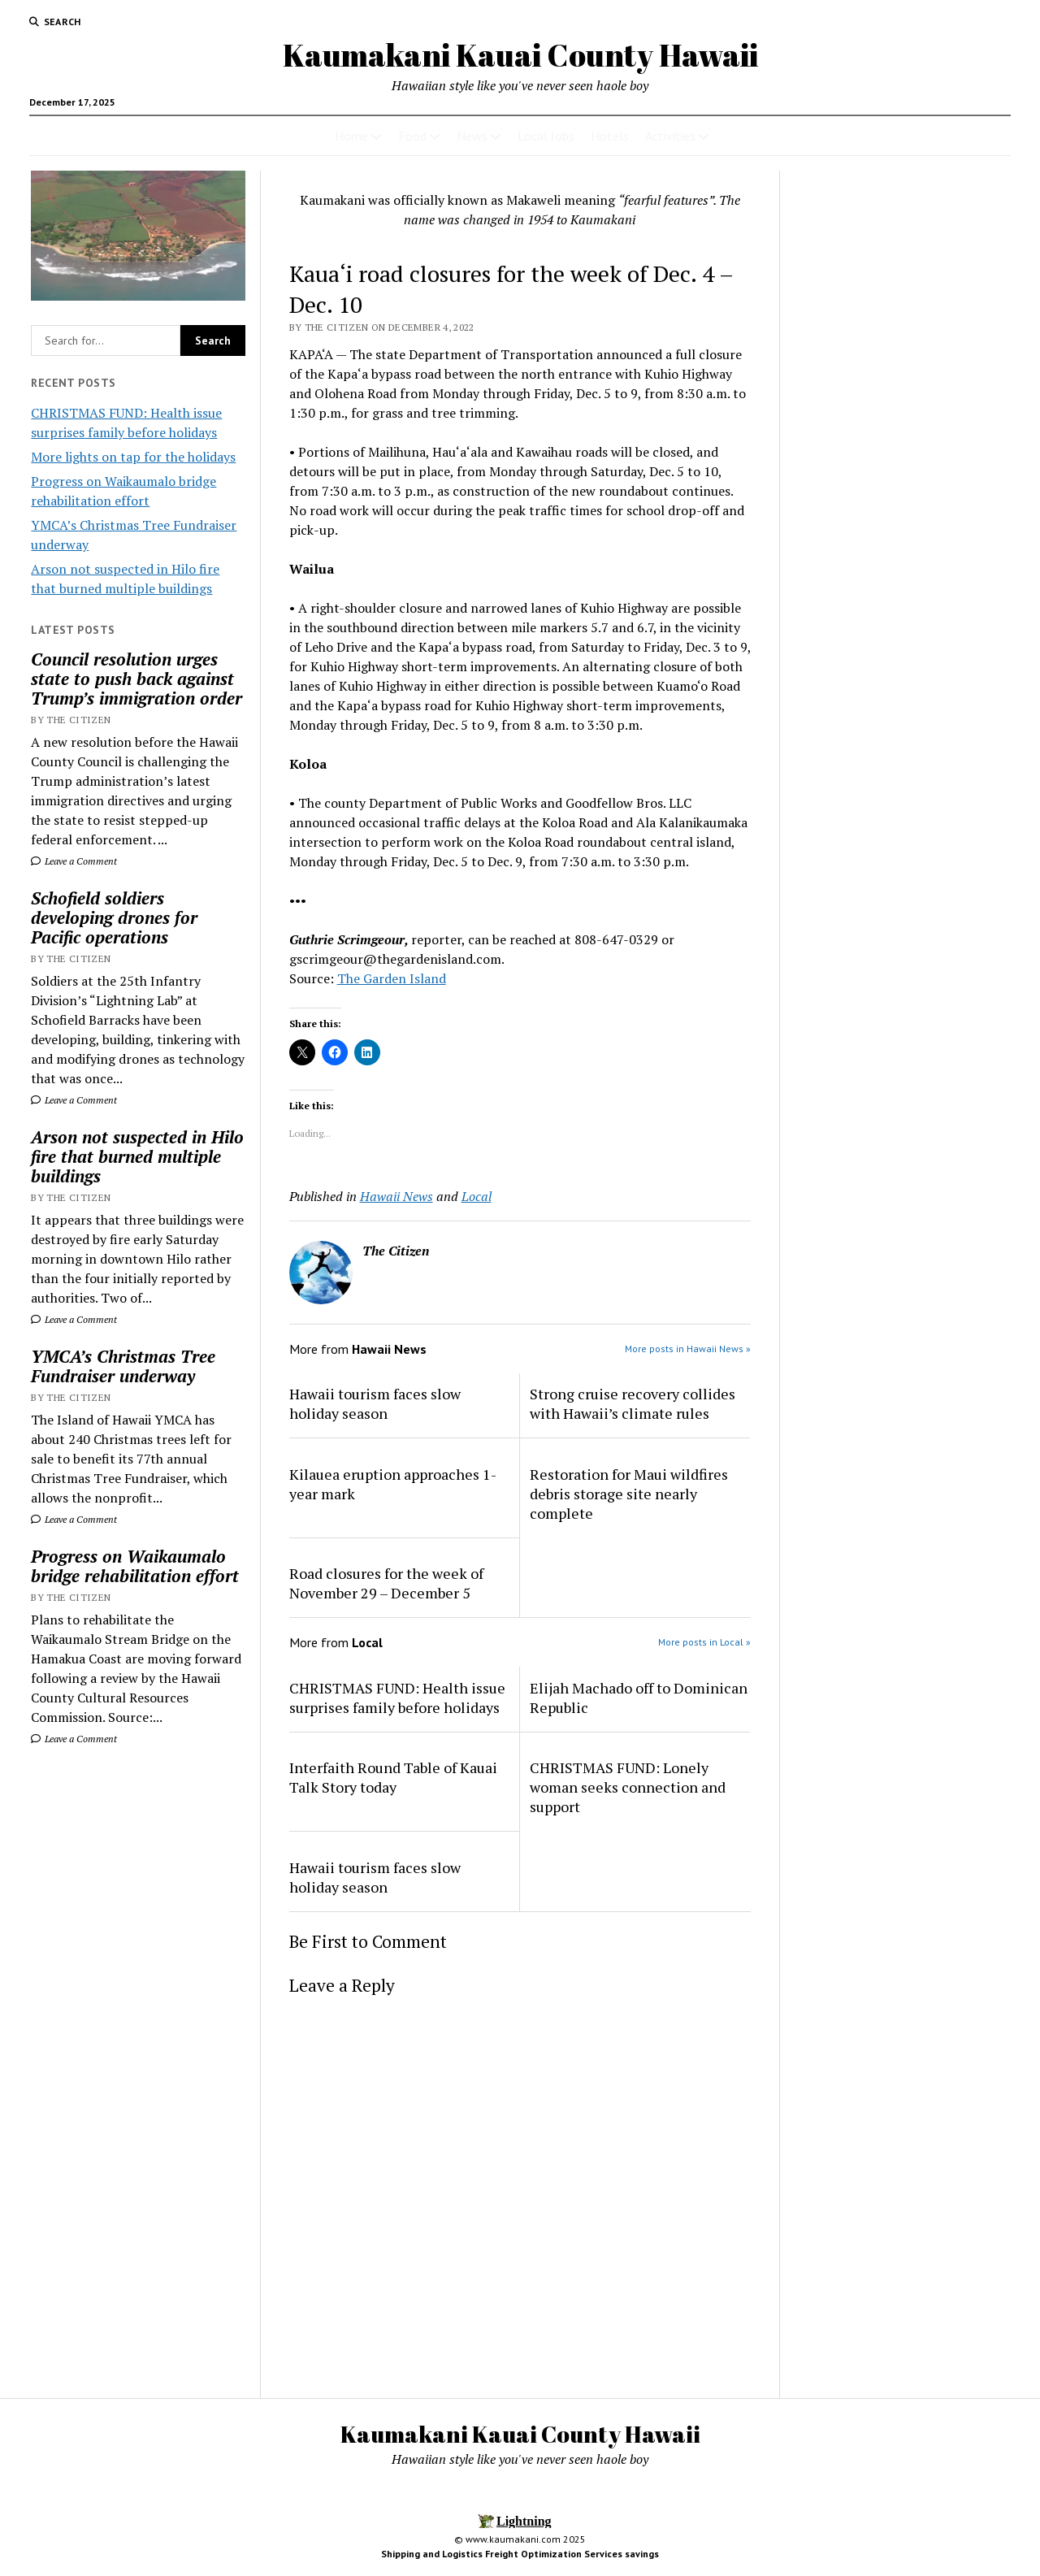 The width and height of the screenshot is (1040, 2576). What do you see at coordinates (114, 917) in the screenshot?
I see `Schofield soldiers developing drones for Pacific operations` at bounding box center [114, 917].